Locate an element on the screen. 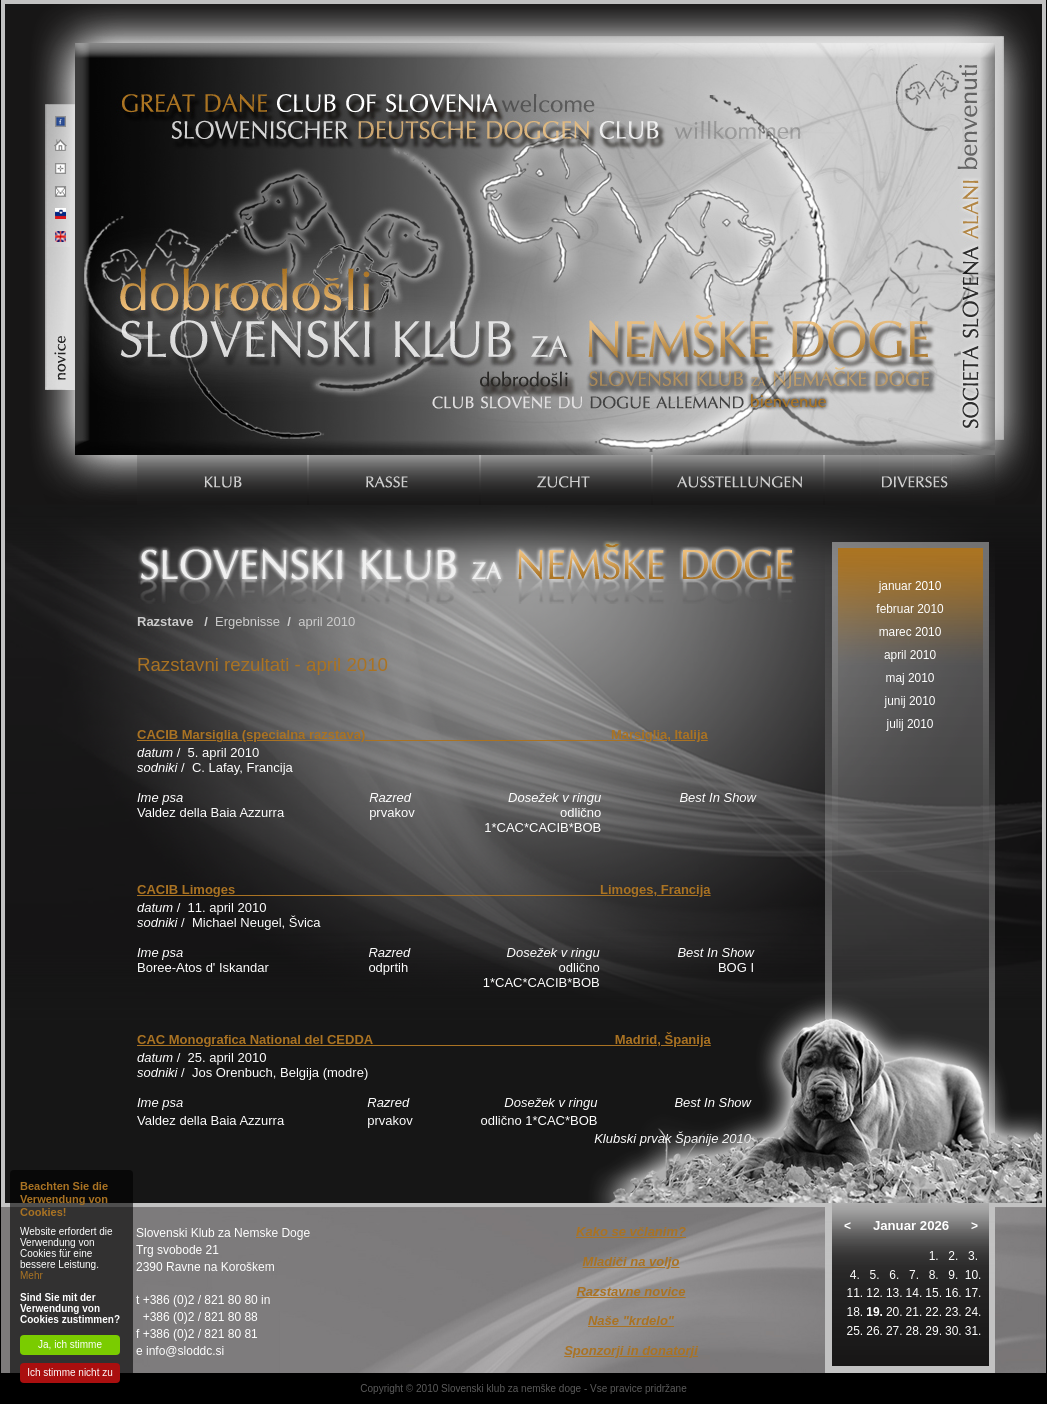 The height and width of the screenshot is (1404, 1047). maj 2010 is located at coordinates (910, 678).